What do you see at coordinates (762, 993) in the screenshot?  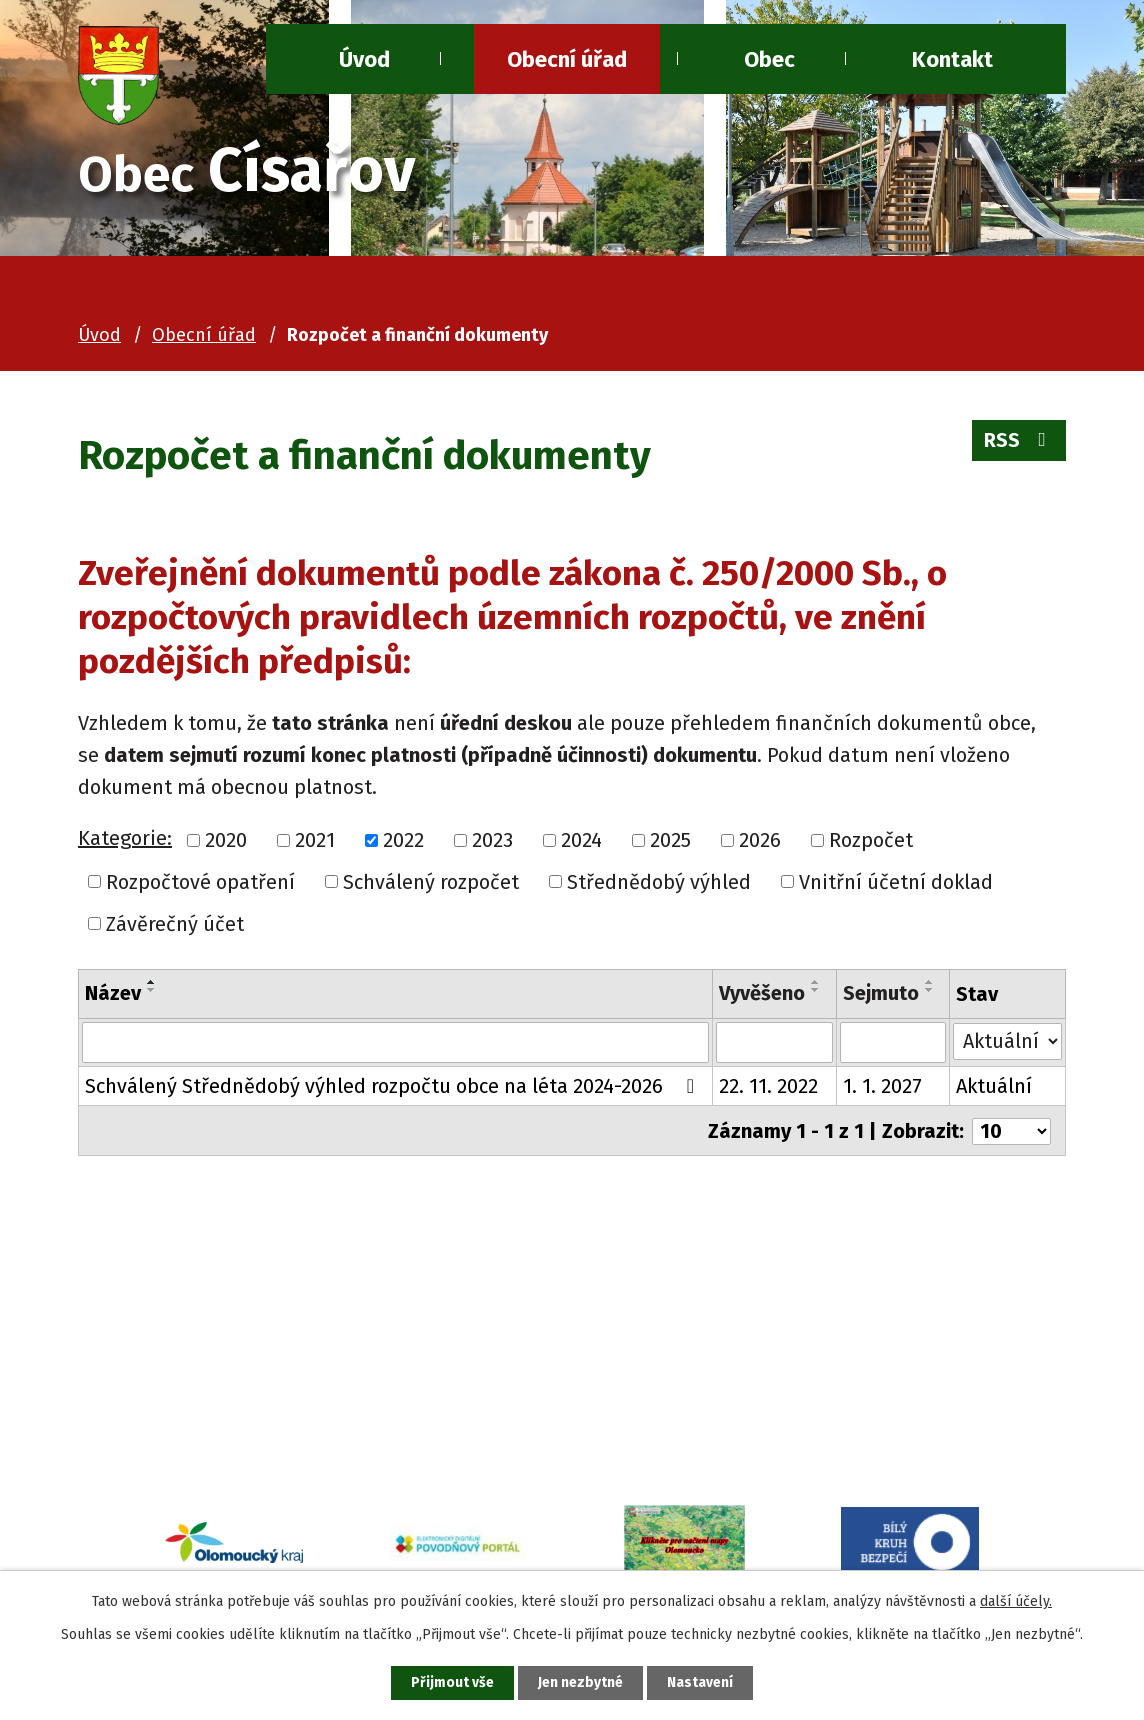 I see `Vyvěšeno` at bounding box center [762, 993].